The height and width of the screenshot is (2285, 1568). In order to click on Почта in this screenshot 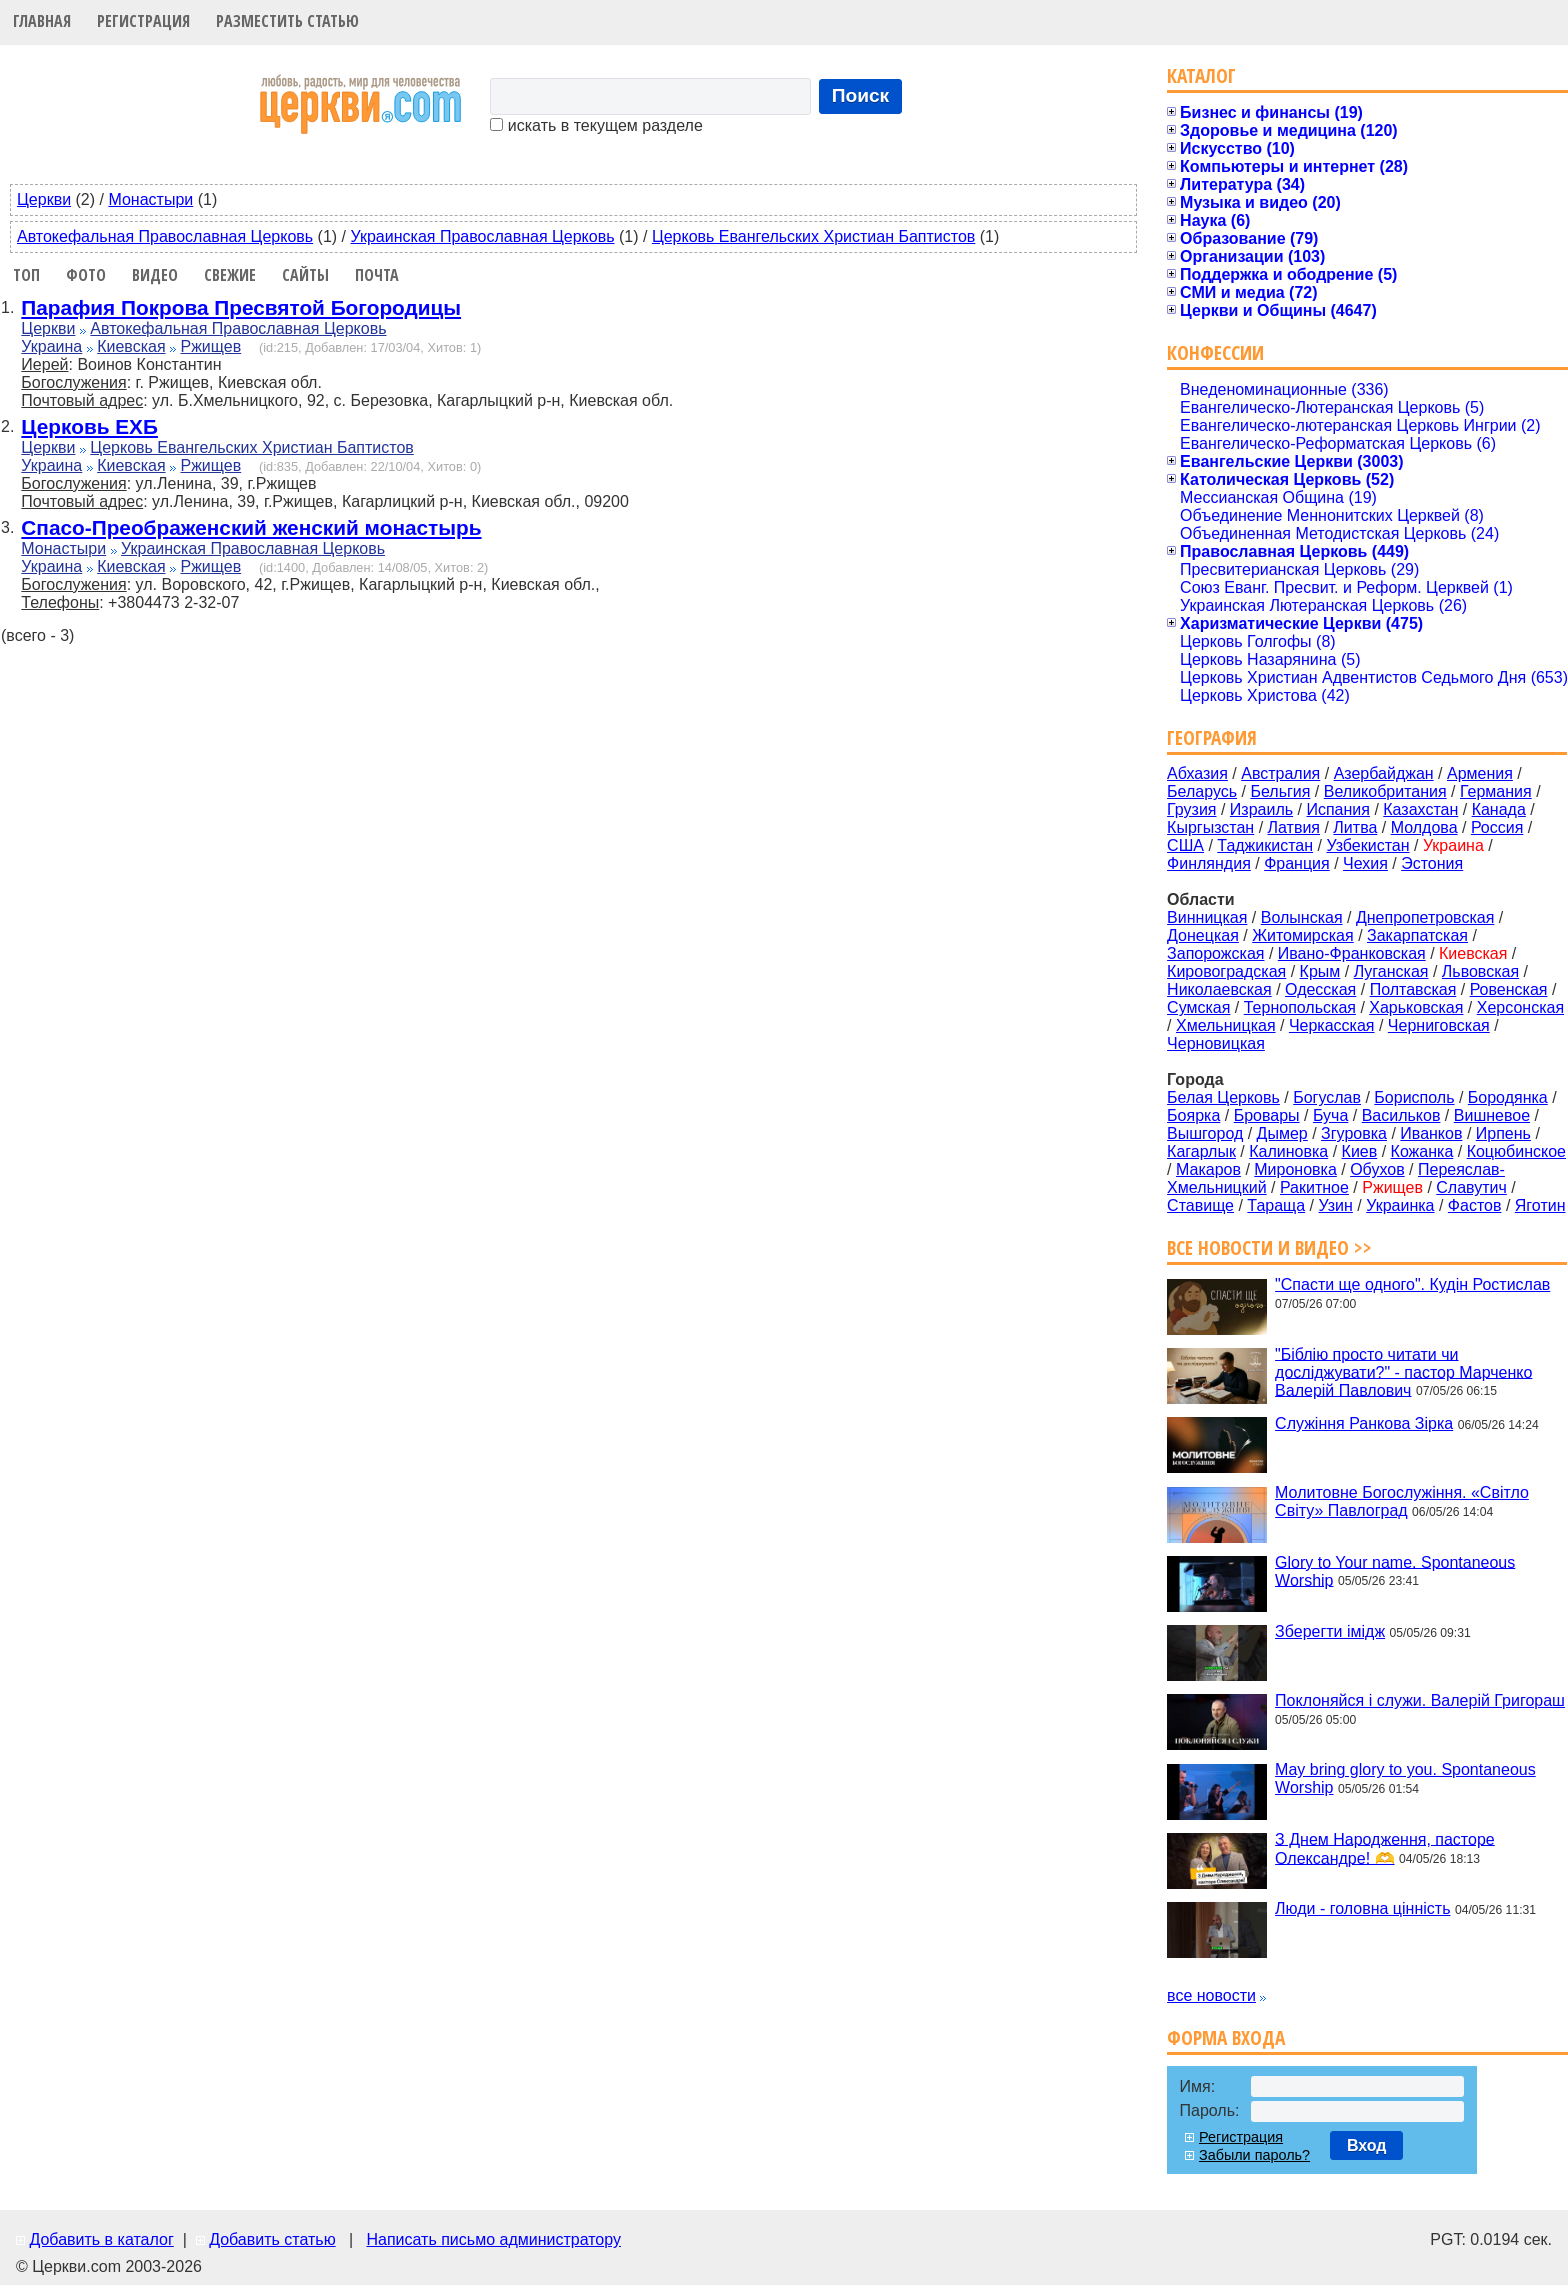, I will do `click(377, 275)`.